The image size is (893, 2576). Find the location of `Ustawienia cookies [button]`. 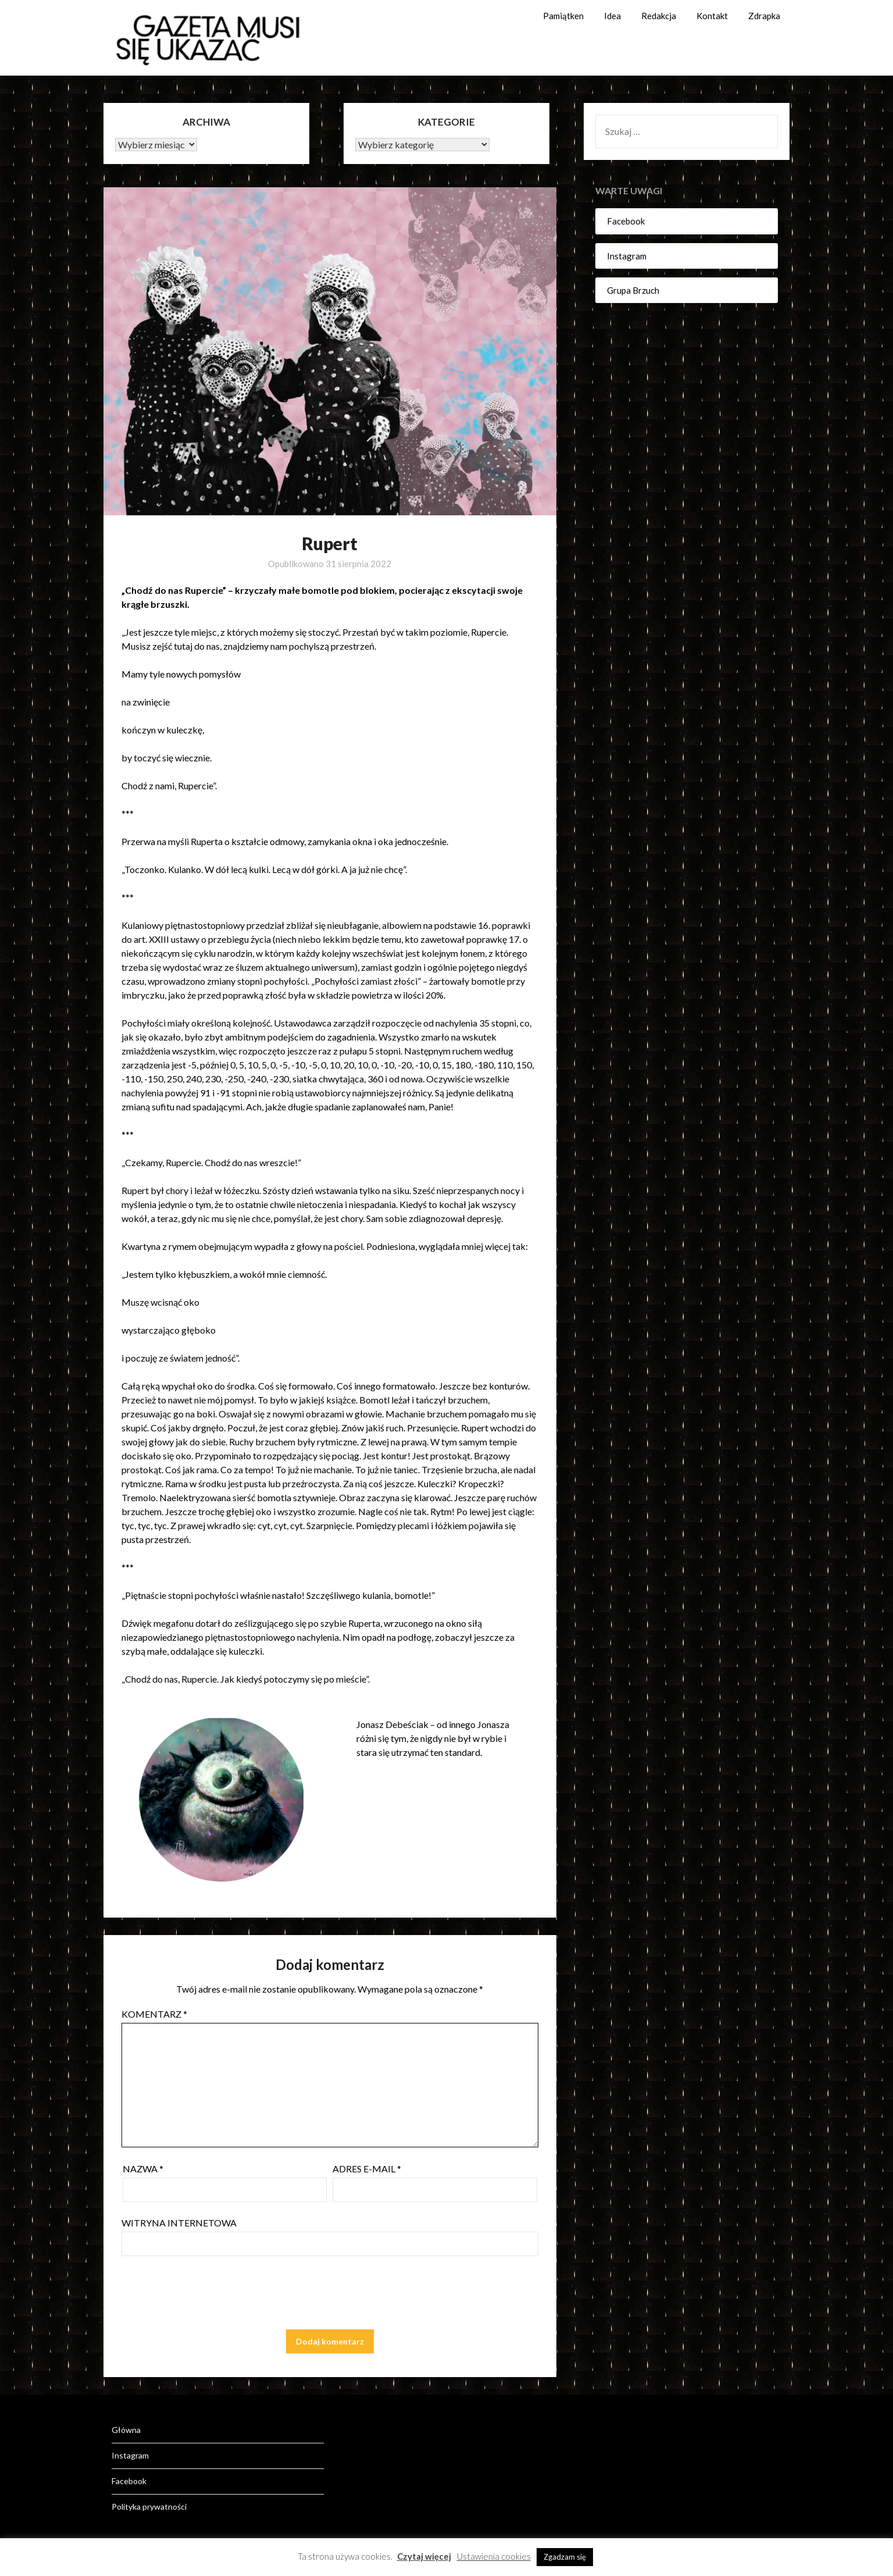

Ustawienia cookies [button] is located at coordinates (494, 2556).